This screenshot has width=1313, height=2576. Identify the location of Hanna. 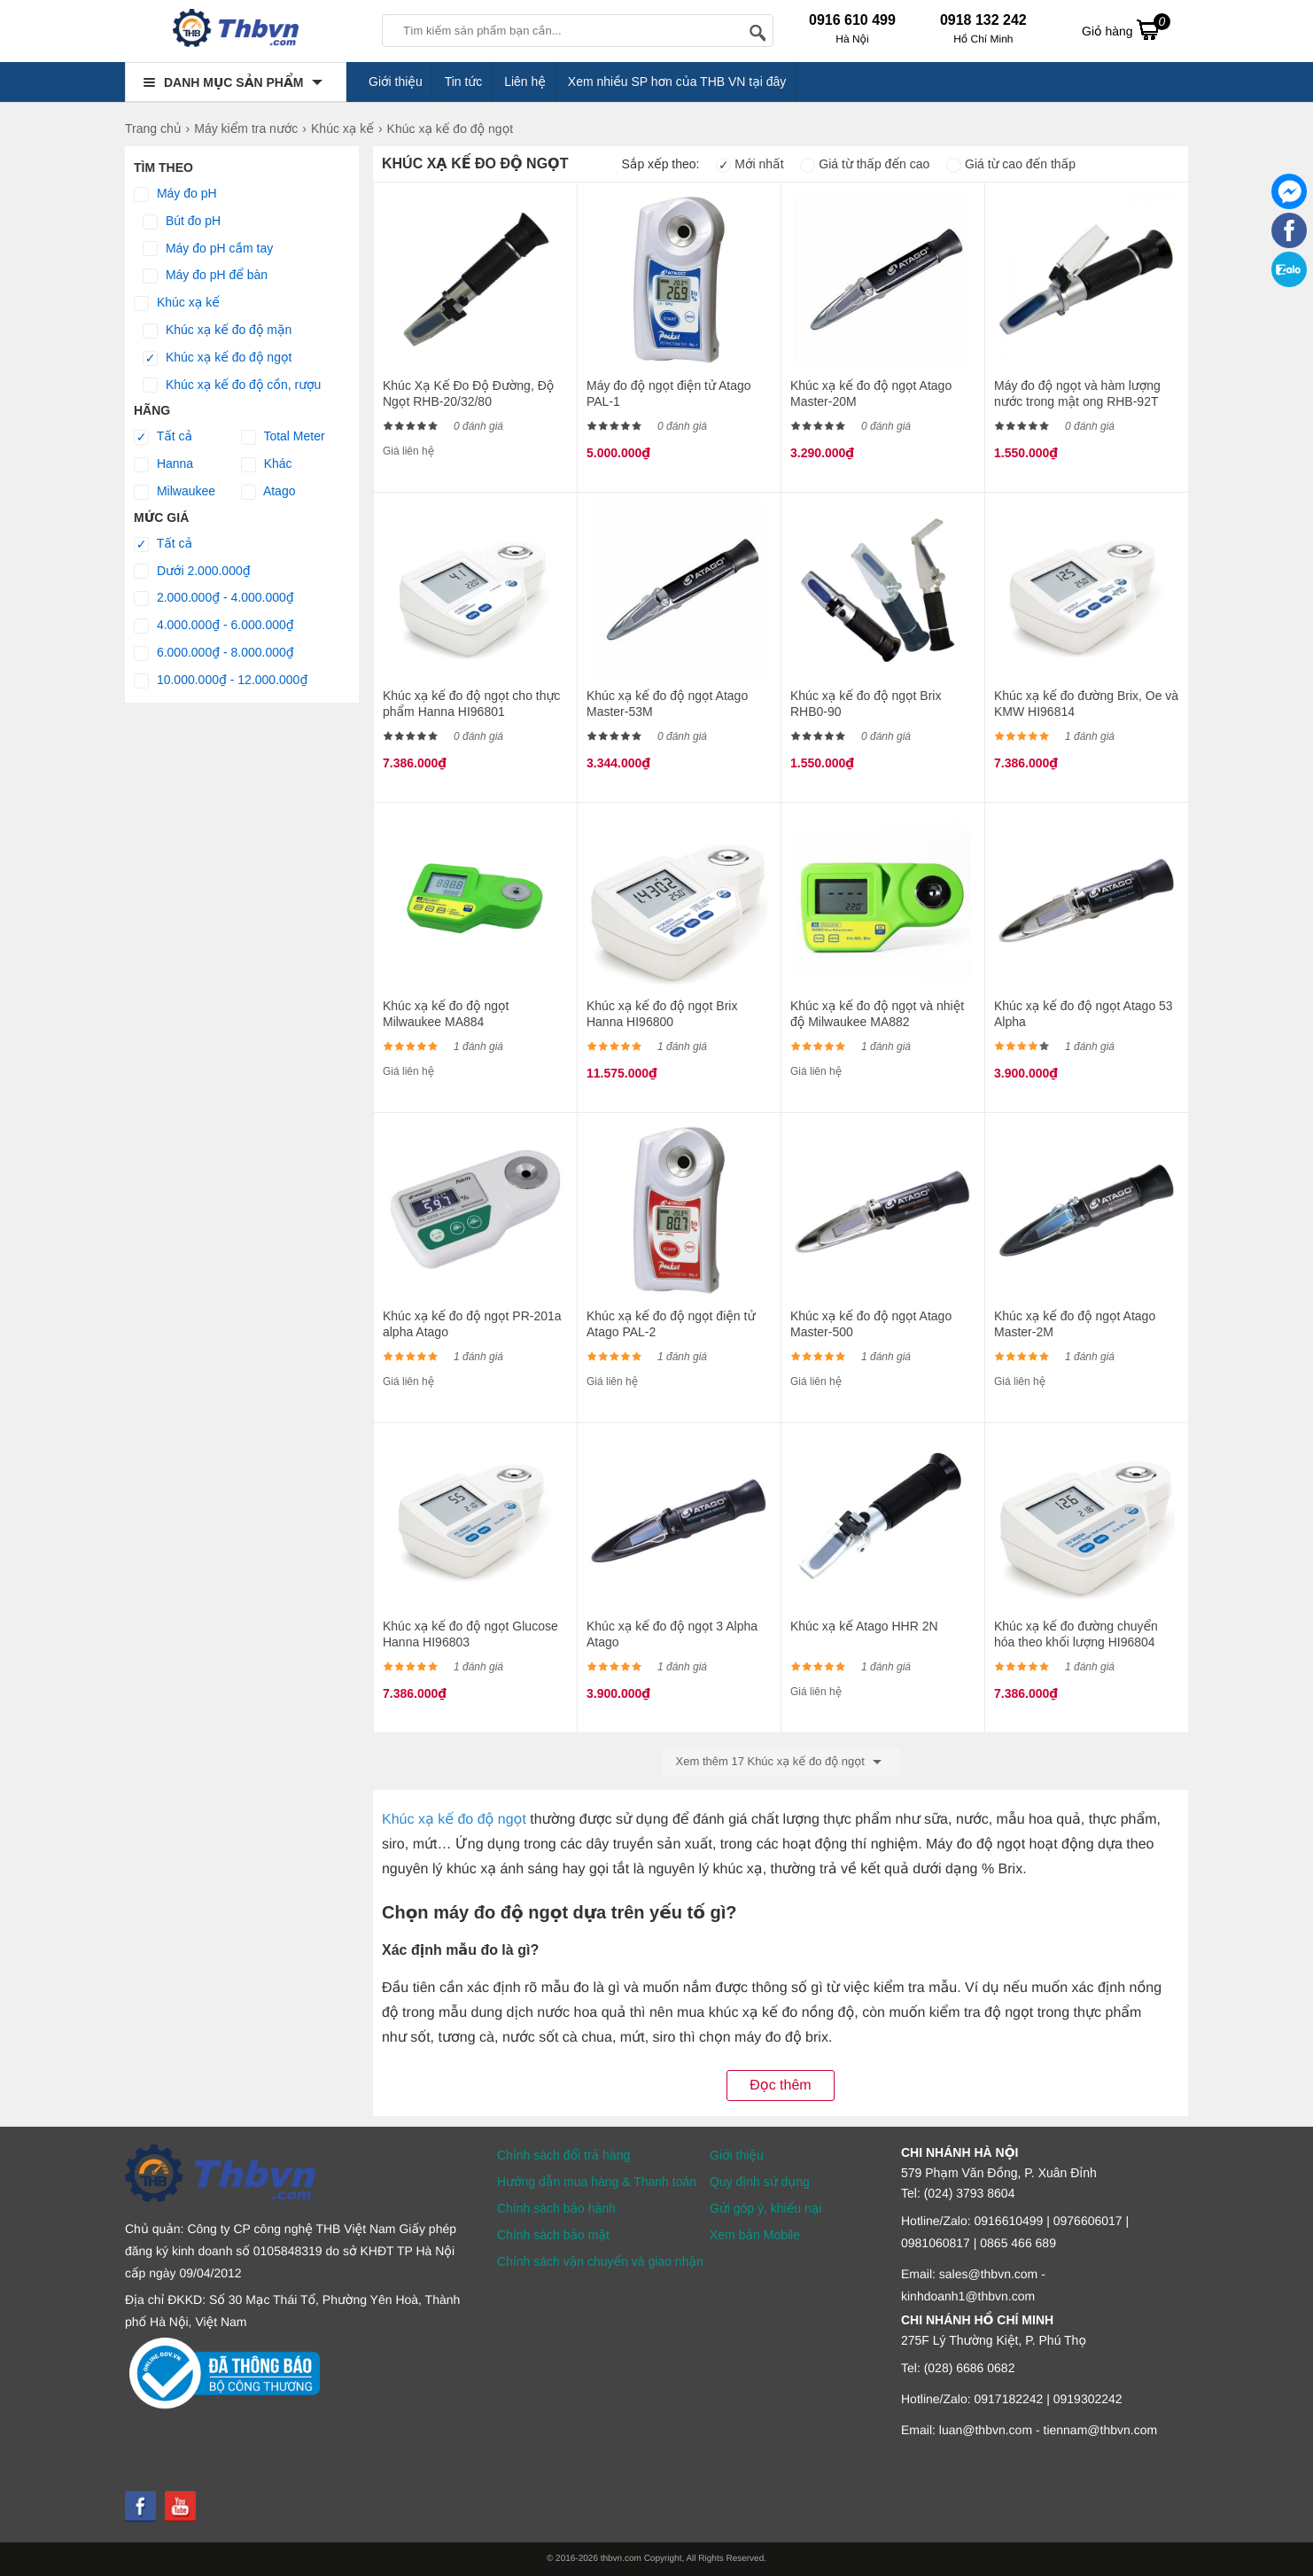
(163, 464).